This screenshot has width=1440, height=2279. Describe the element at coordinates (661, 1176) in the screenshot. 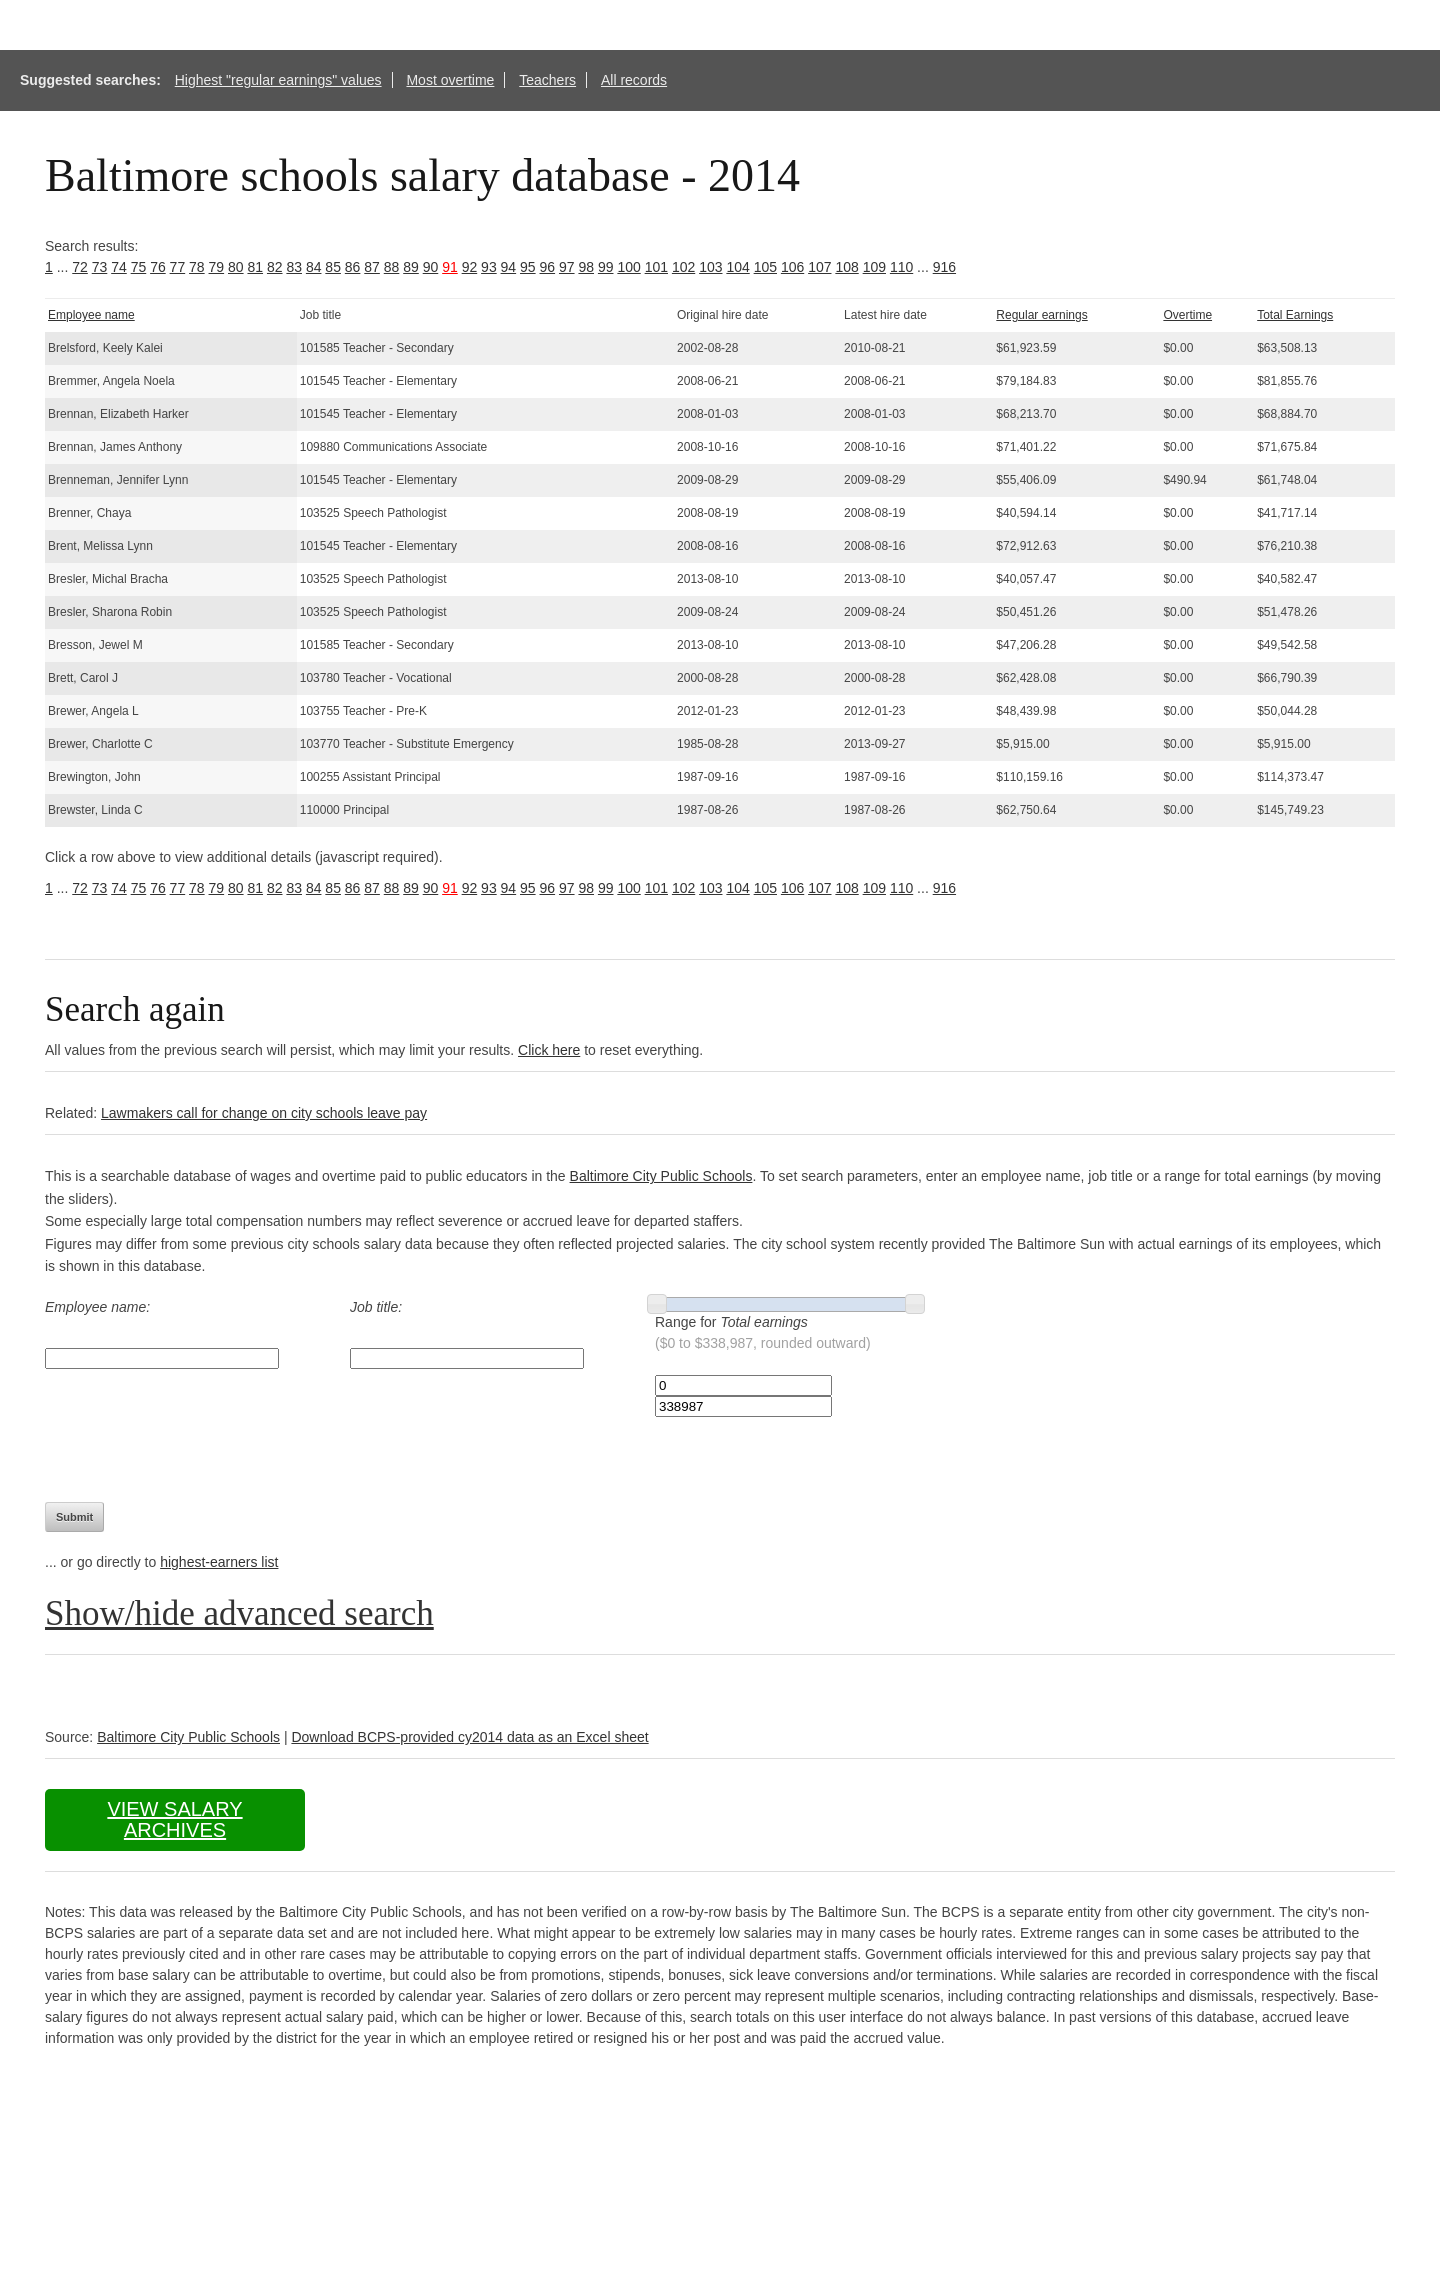

I see `Baltimore City Public Schools` at that location.